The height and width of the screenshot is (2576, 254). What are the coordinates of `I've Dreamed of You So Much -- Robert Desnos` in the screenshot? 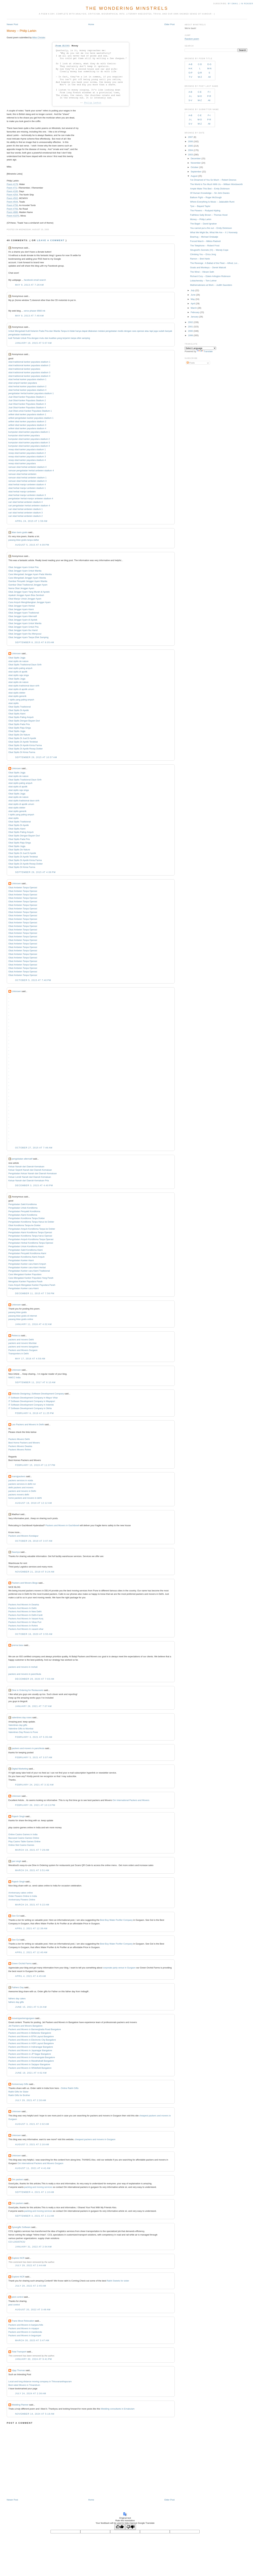 It's located at (213, 180).